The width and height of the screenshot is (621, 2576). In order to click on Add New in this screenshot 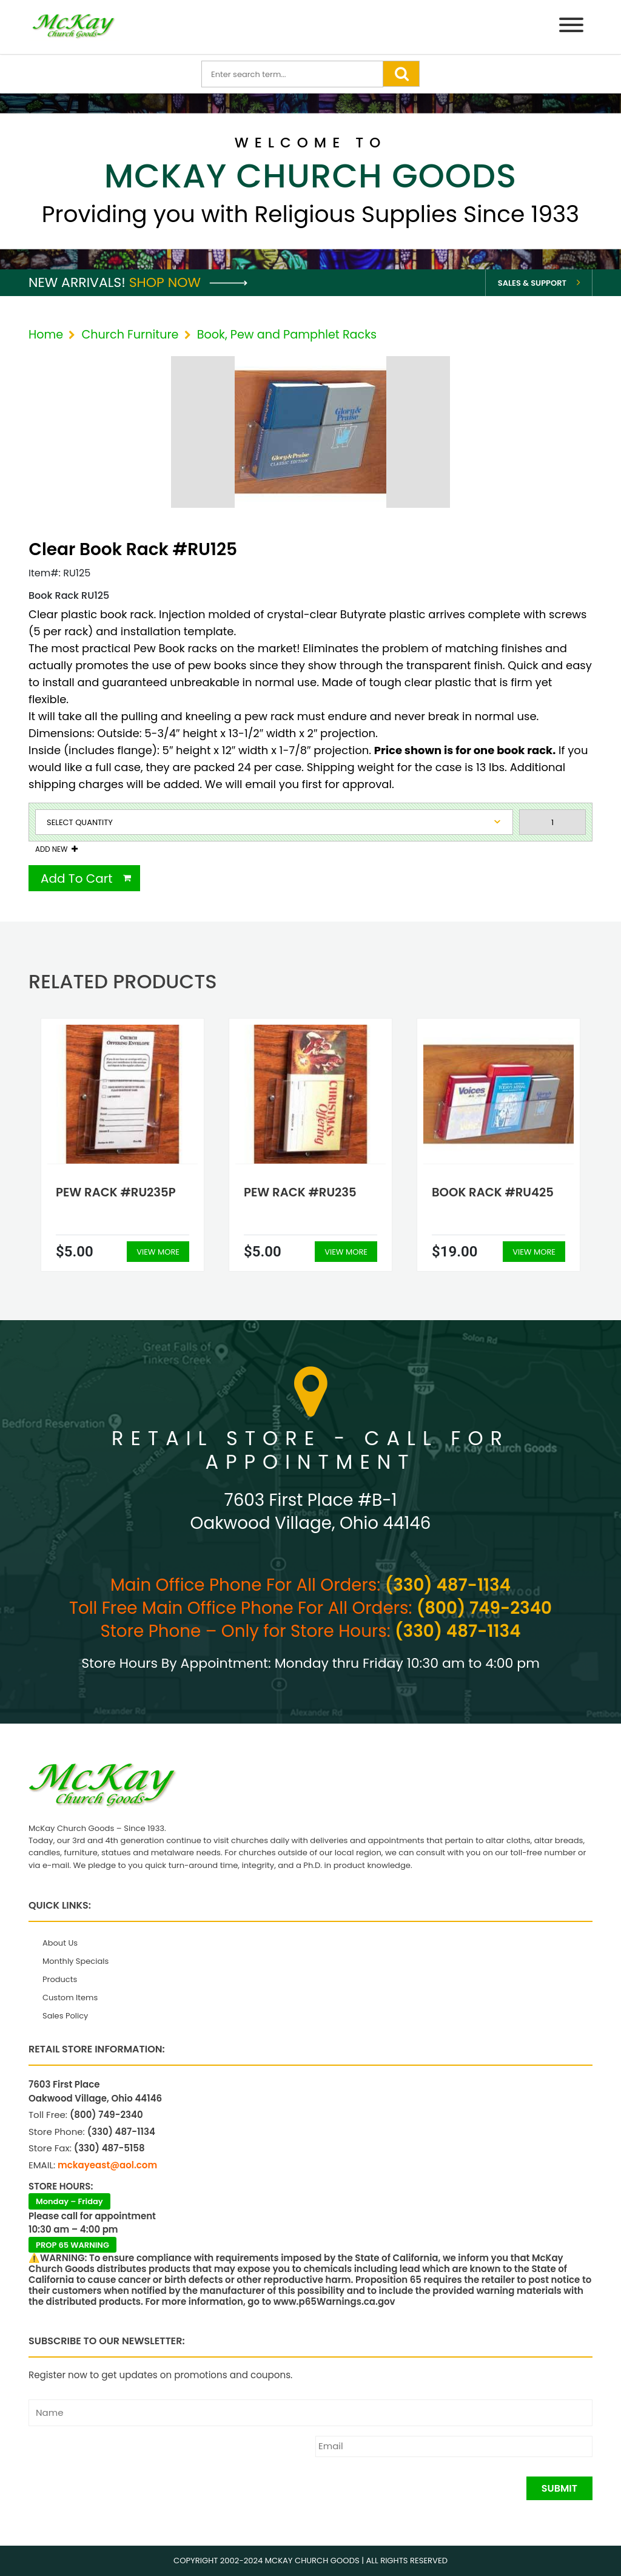, I will do `click(51, 849)`.